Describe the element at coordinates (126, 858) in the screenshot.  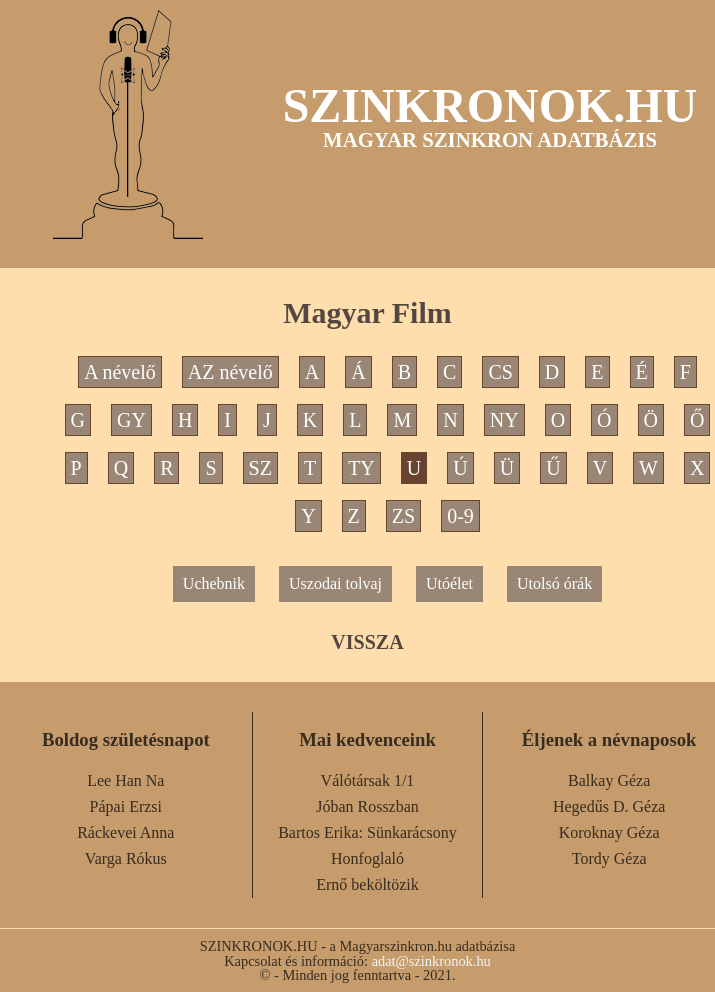
I see `Varga Rókus` at that location.